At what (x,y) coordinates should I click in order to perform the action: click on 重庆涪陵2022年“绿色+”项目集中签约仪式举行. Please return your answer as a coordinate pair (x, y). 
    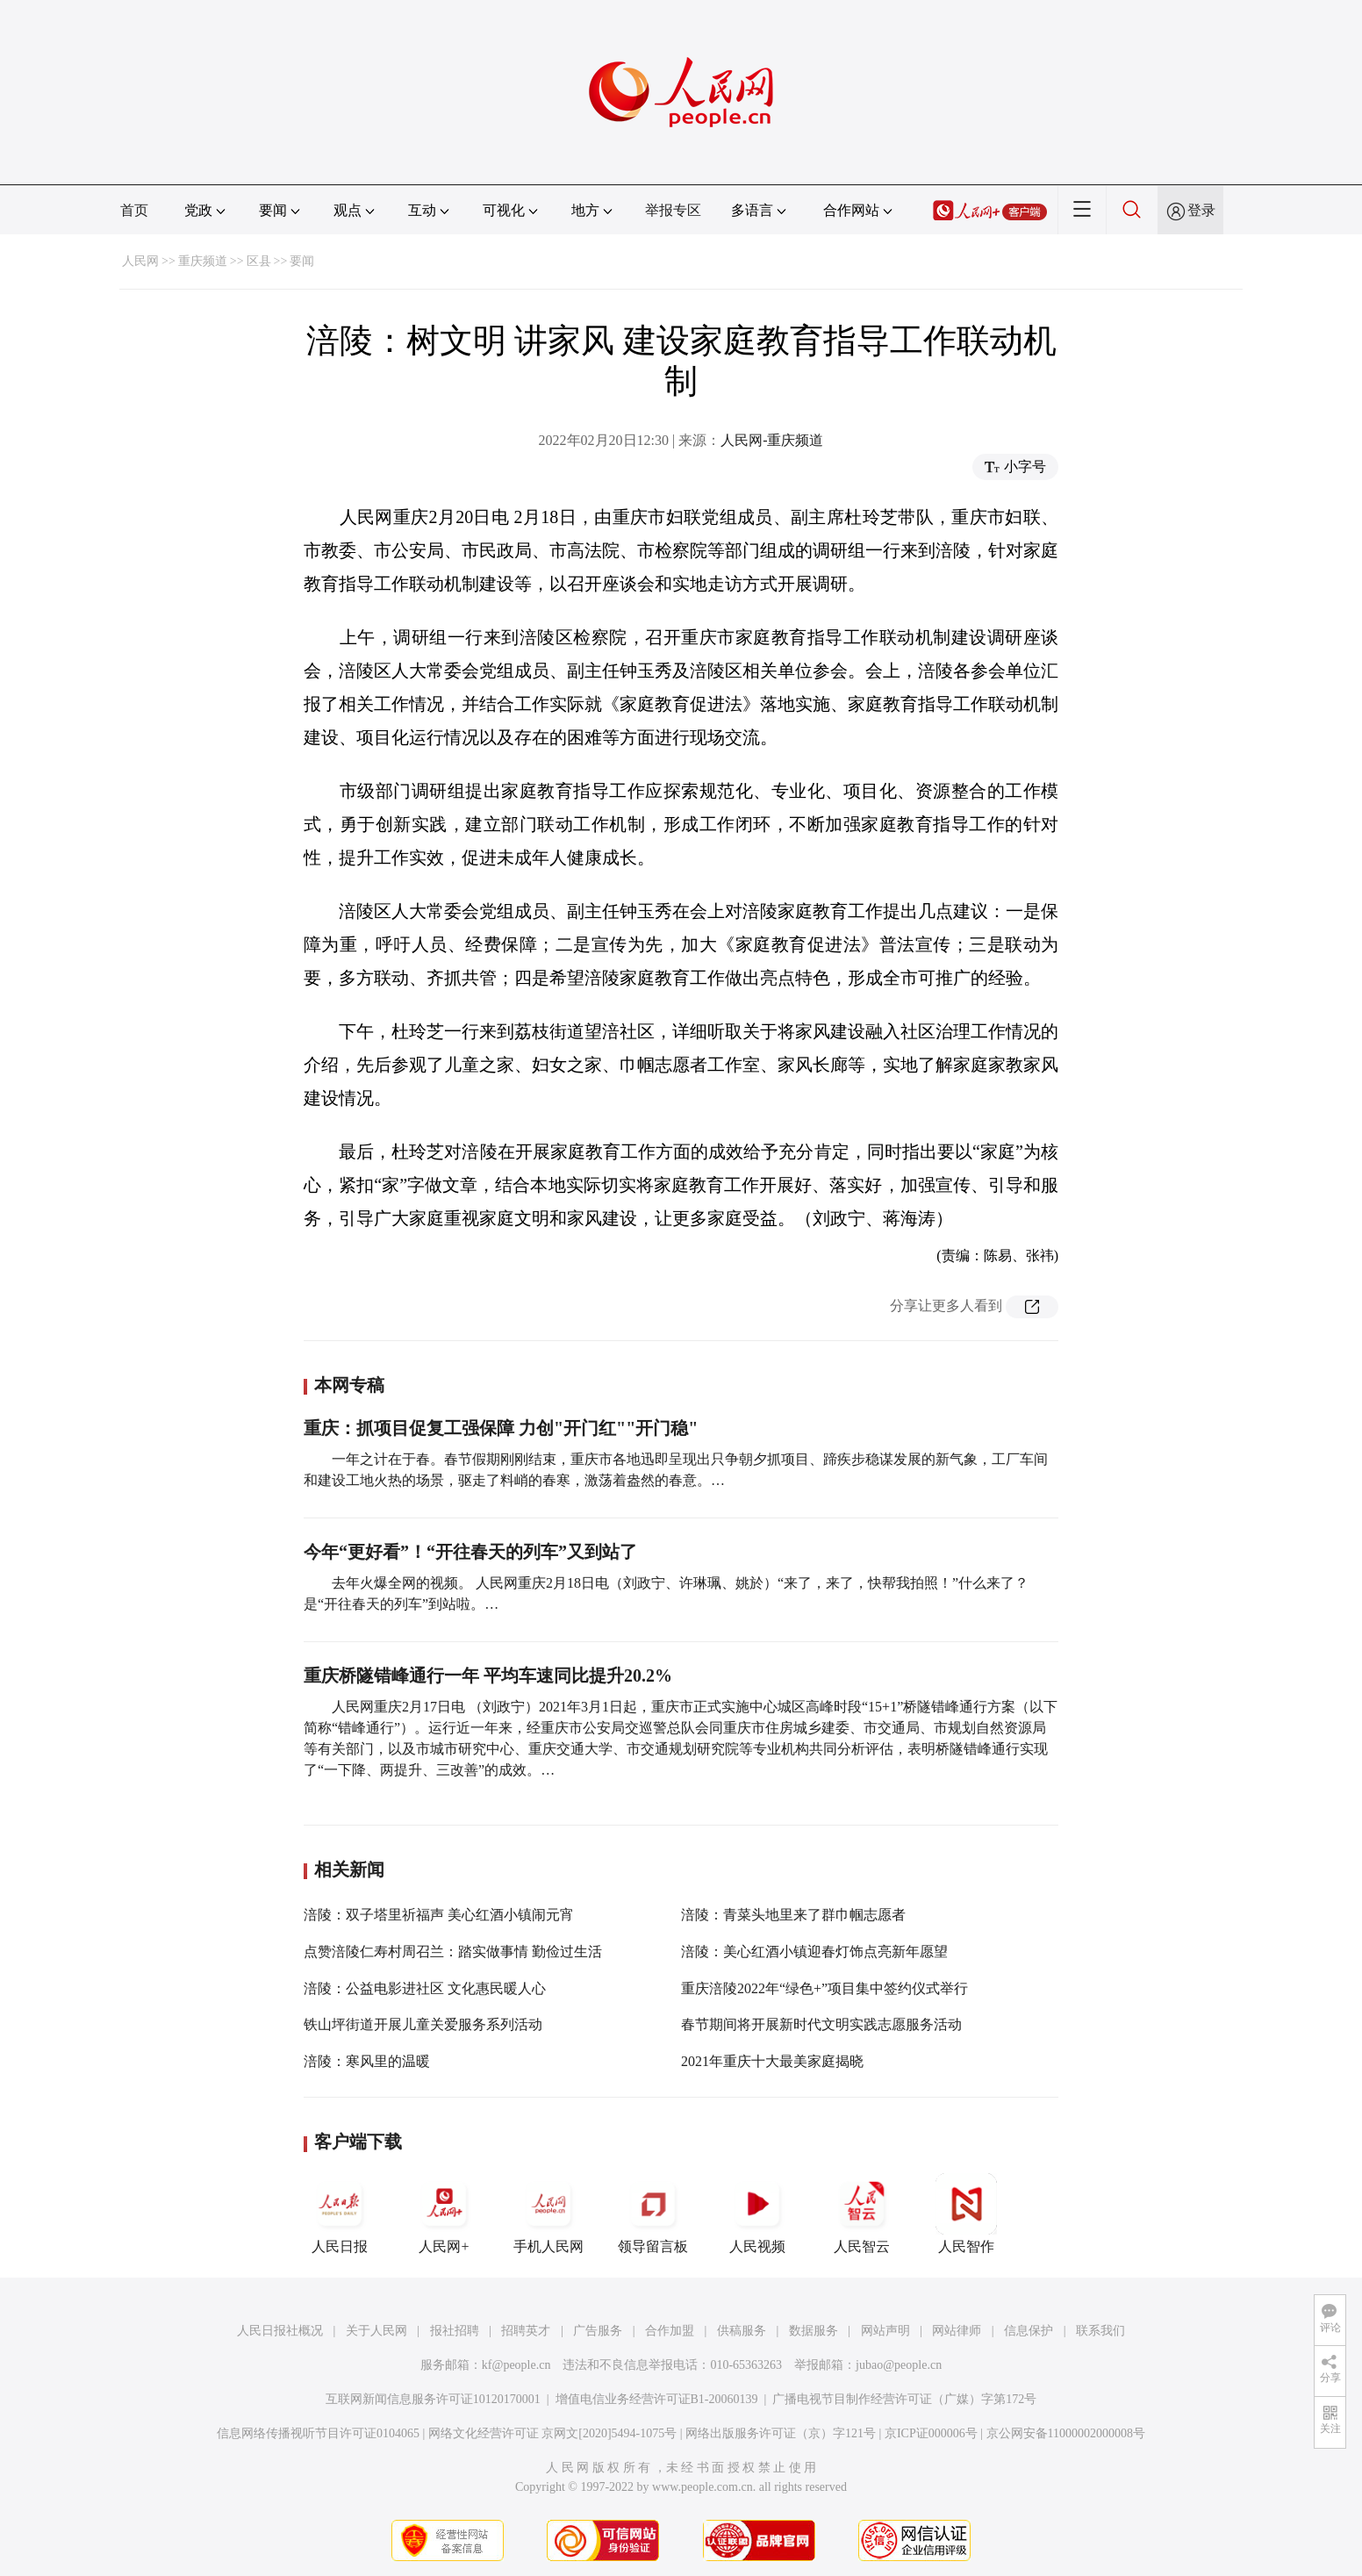
    Looking at the image, I should click on (824, 1988).